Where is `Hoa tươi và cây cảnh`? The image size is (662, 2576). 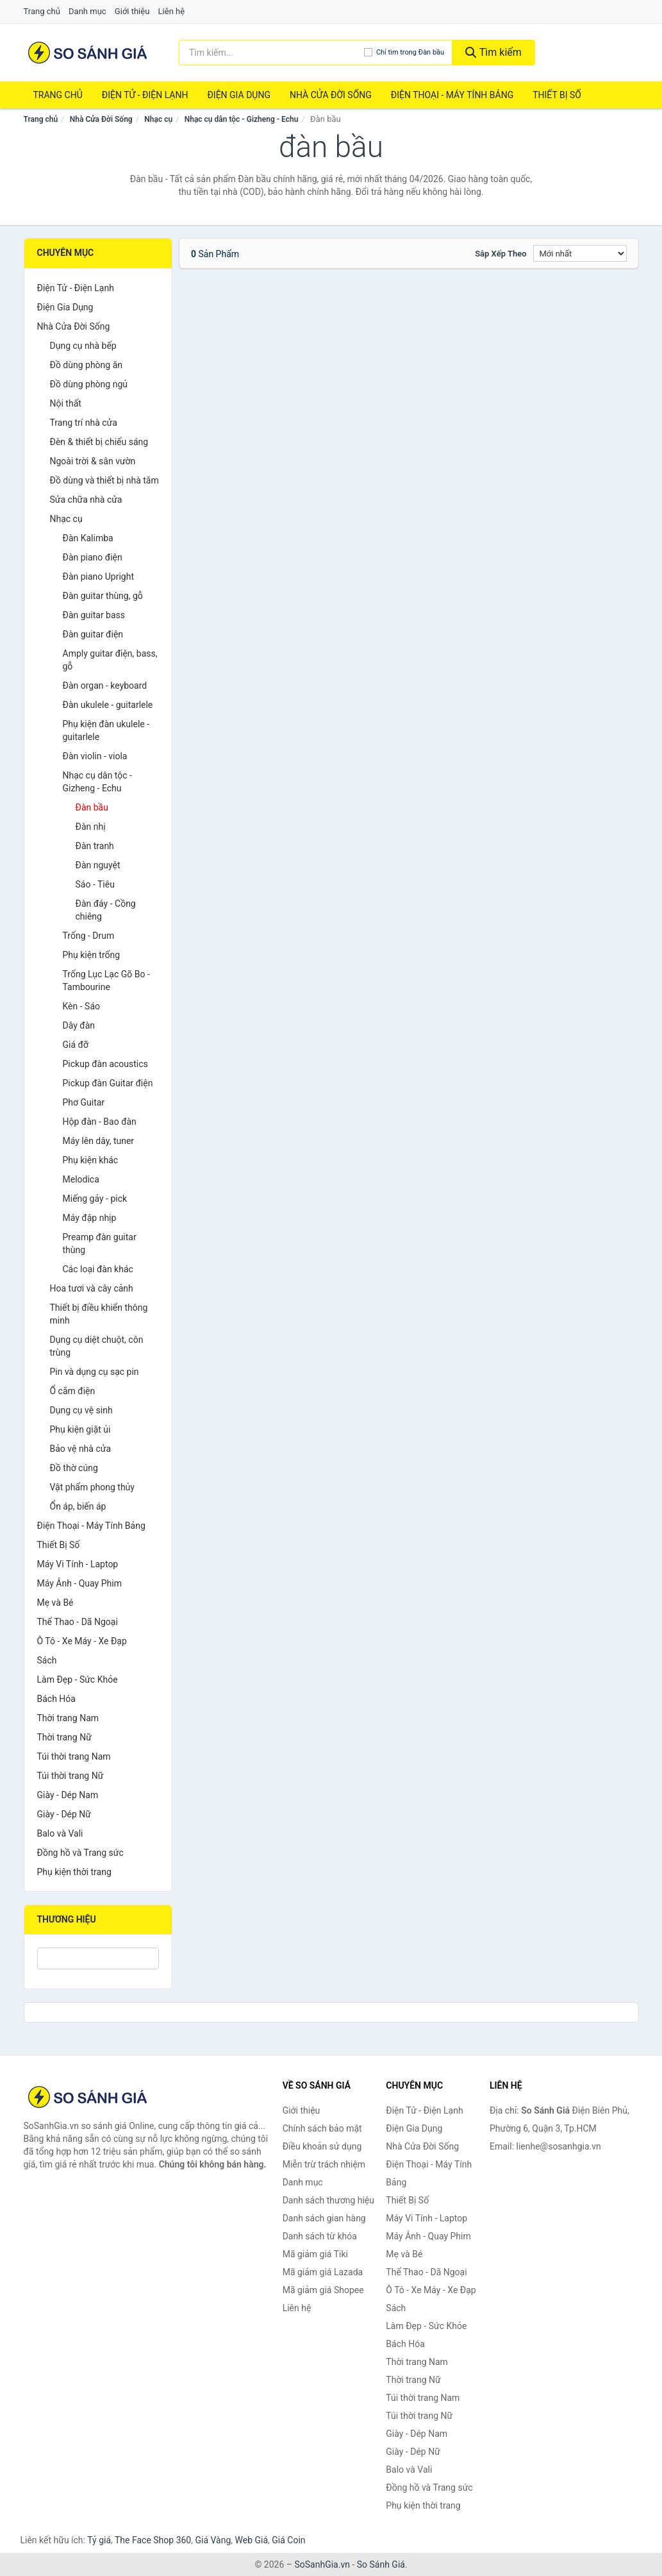
Hoa tươi và cây cảnh is located at coordinates (91, 1288).